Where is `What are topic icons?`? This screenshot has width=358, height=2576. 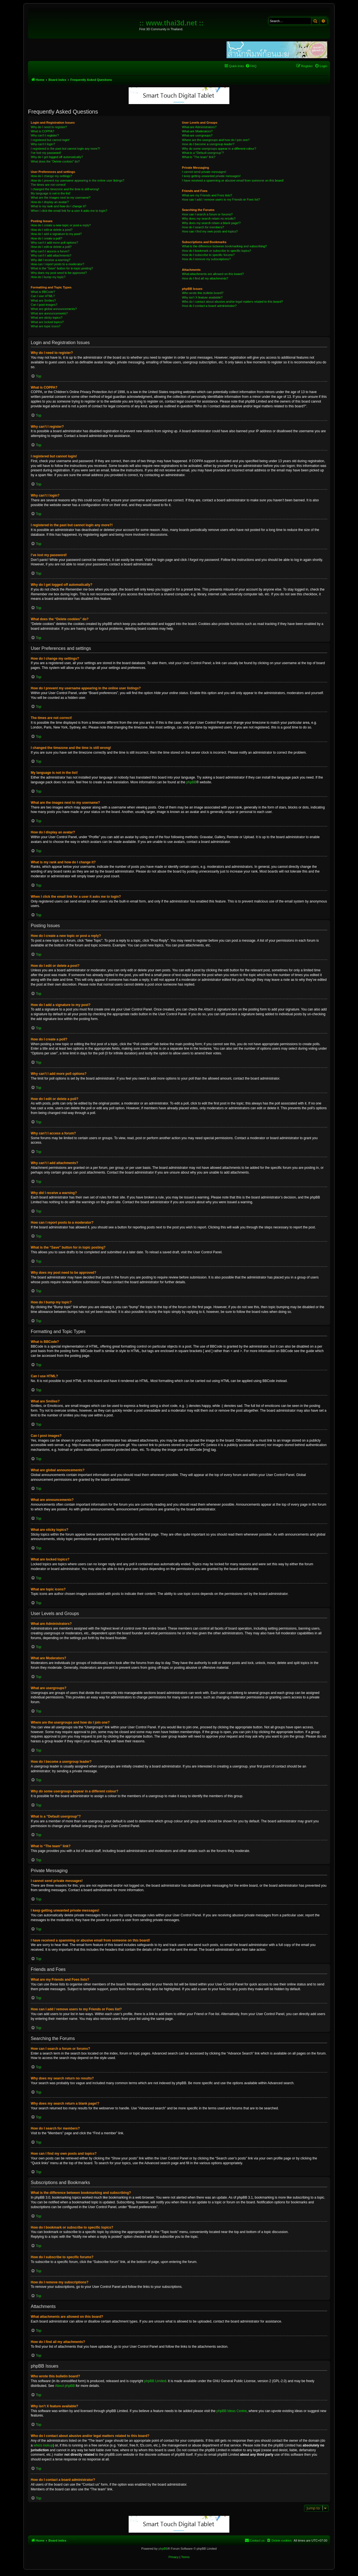 What are topic icons? is located at coordinates (45, 326).